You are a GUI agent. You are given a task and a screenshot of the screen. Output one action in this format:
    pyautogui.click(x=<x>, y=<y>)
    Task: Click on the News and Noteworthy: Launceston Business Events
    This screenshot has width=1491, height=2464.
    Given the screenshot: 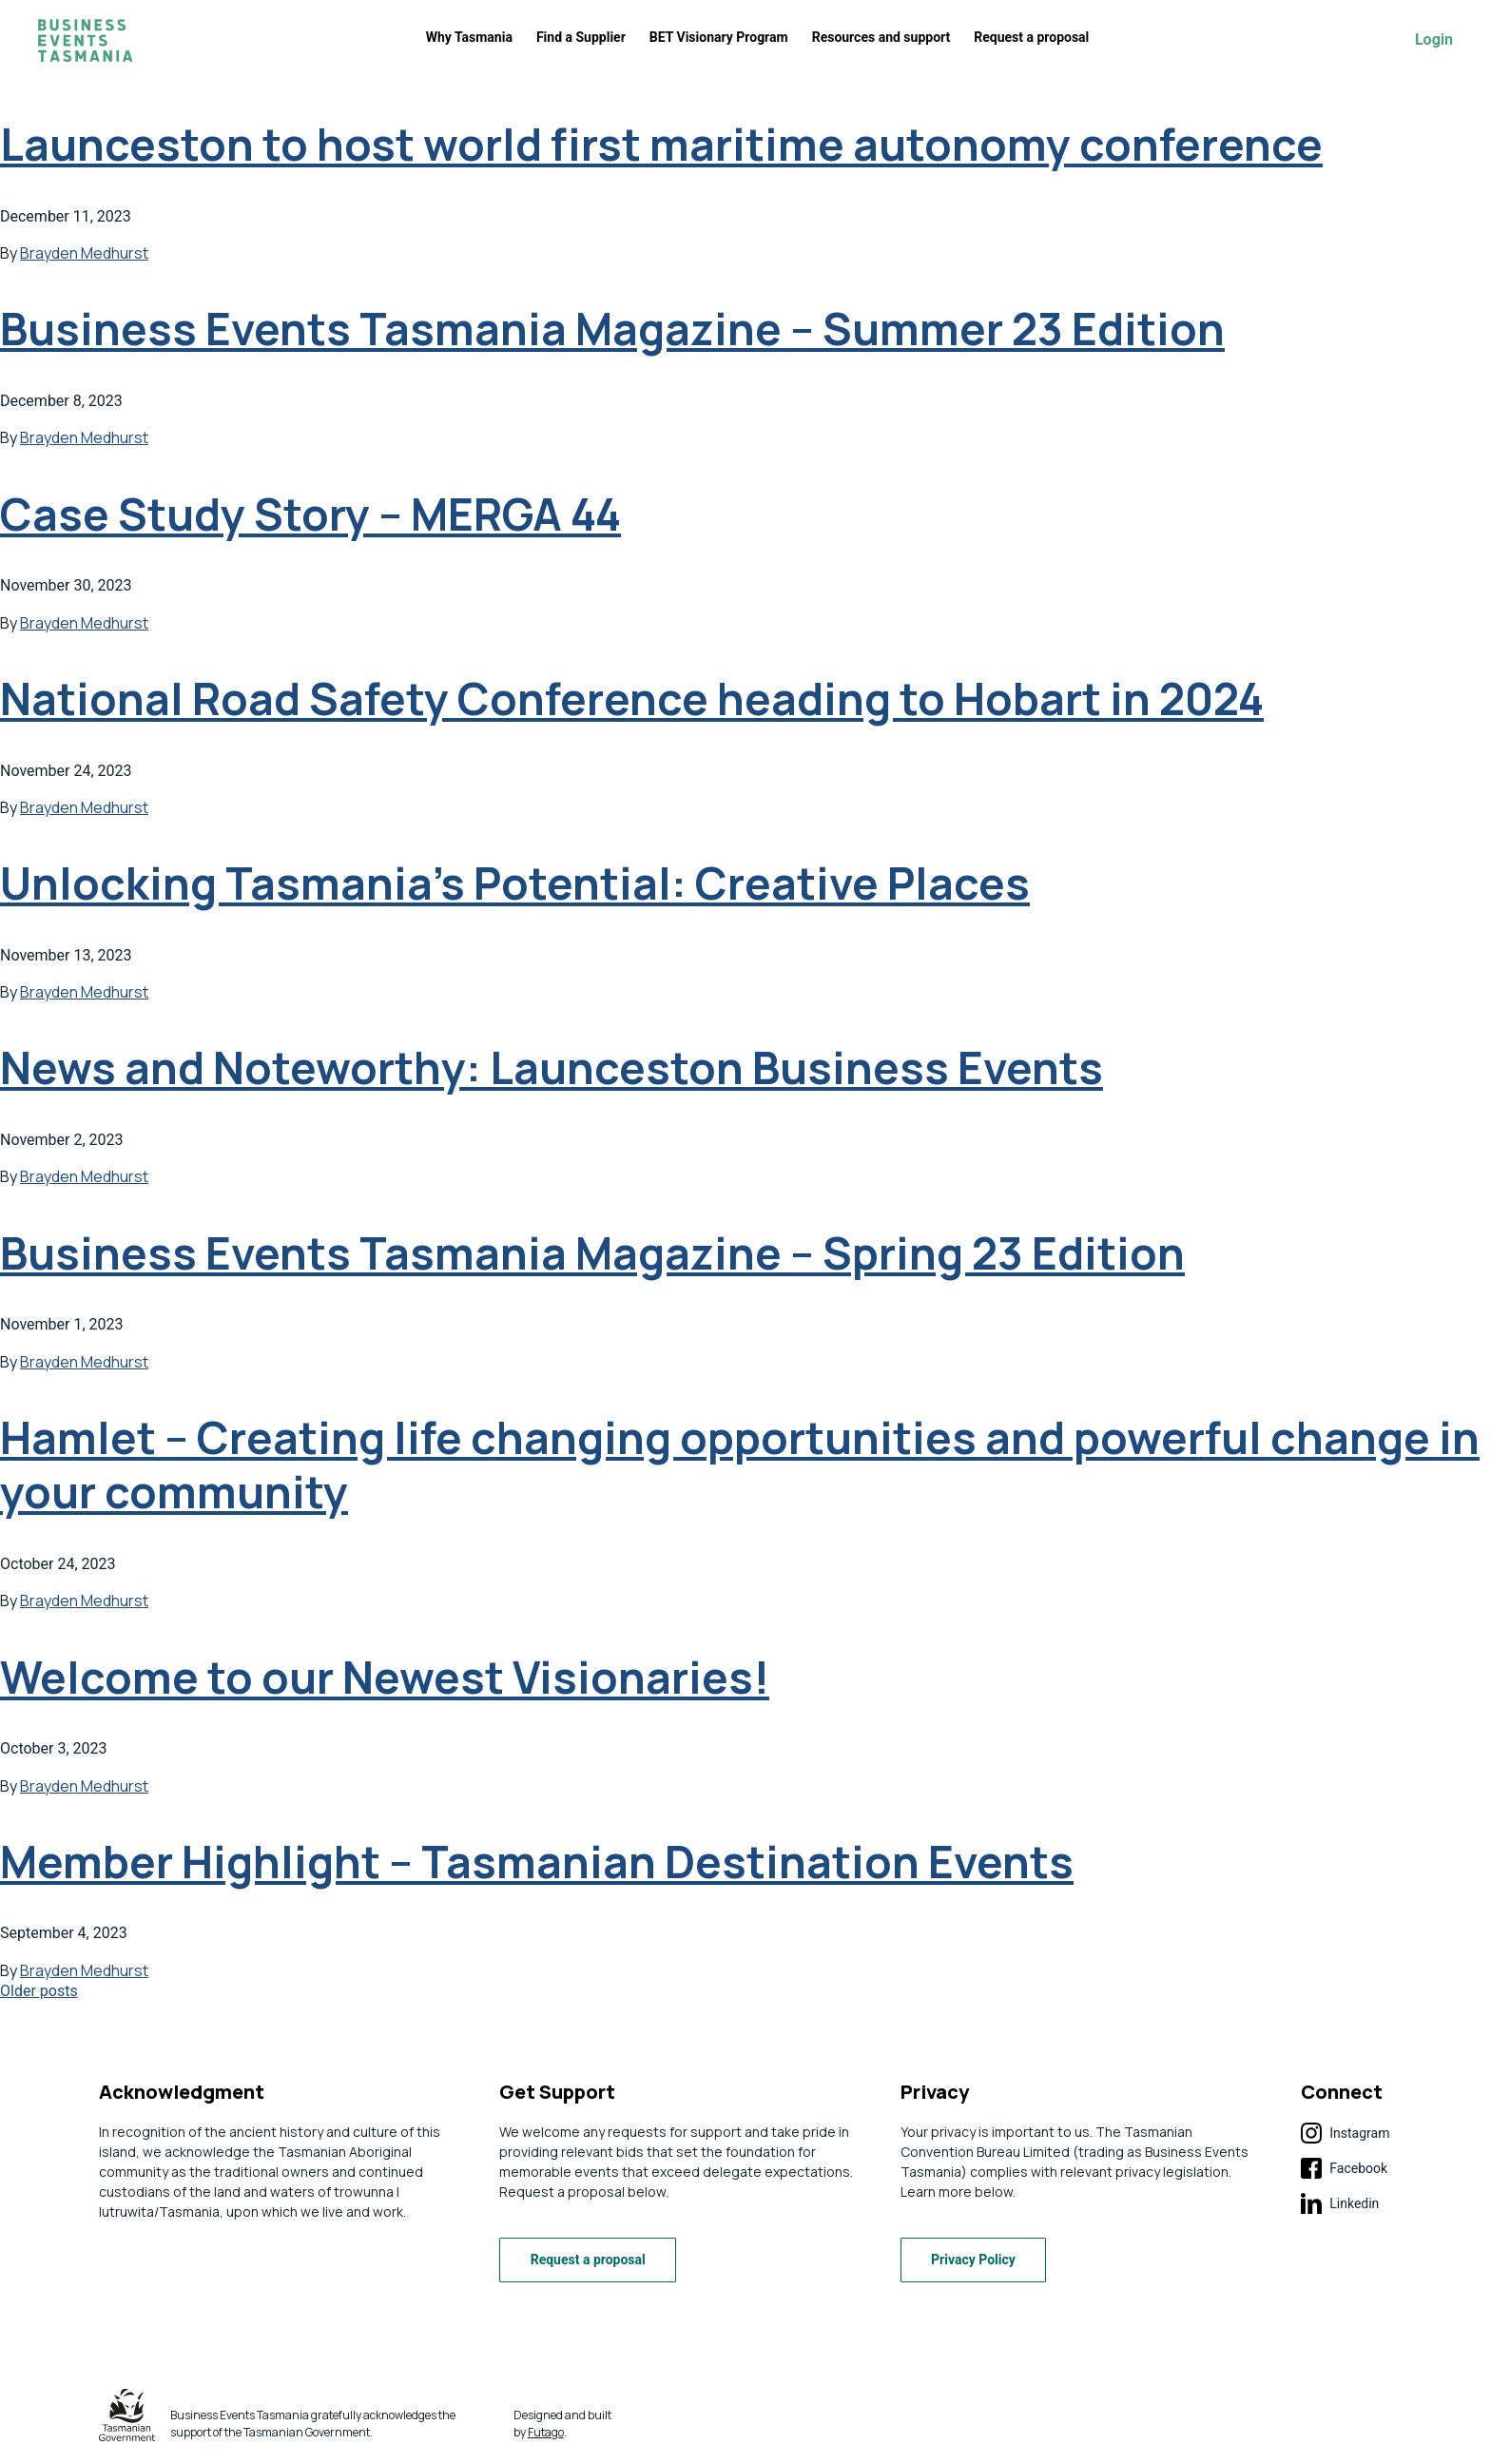 What is the action you would take?
    pyautogui.click(x=551, y=1067)
    